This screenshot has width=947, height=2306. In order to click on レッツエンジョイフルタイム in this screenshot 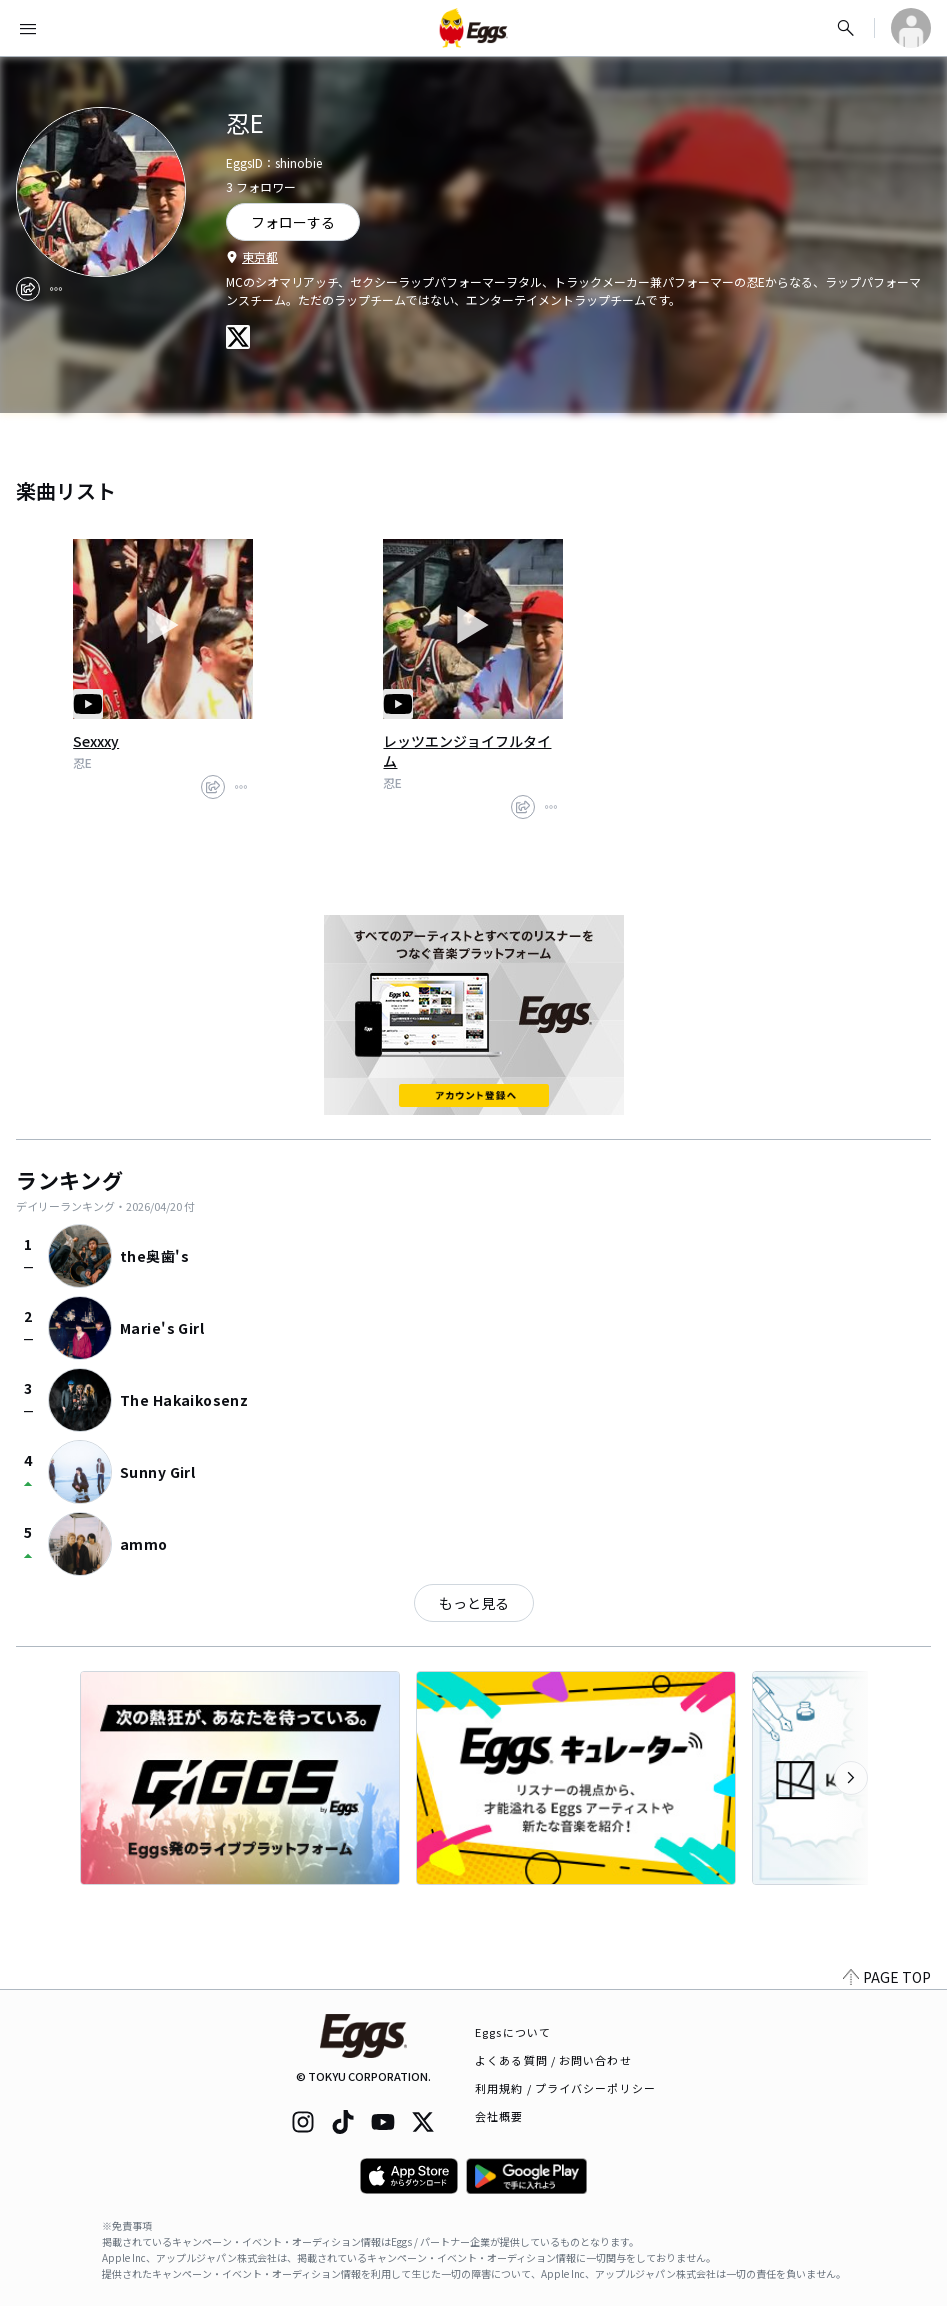, I will do `click(467, 751)`.